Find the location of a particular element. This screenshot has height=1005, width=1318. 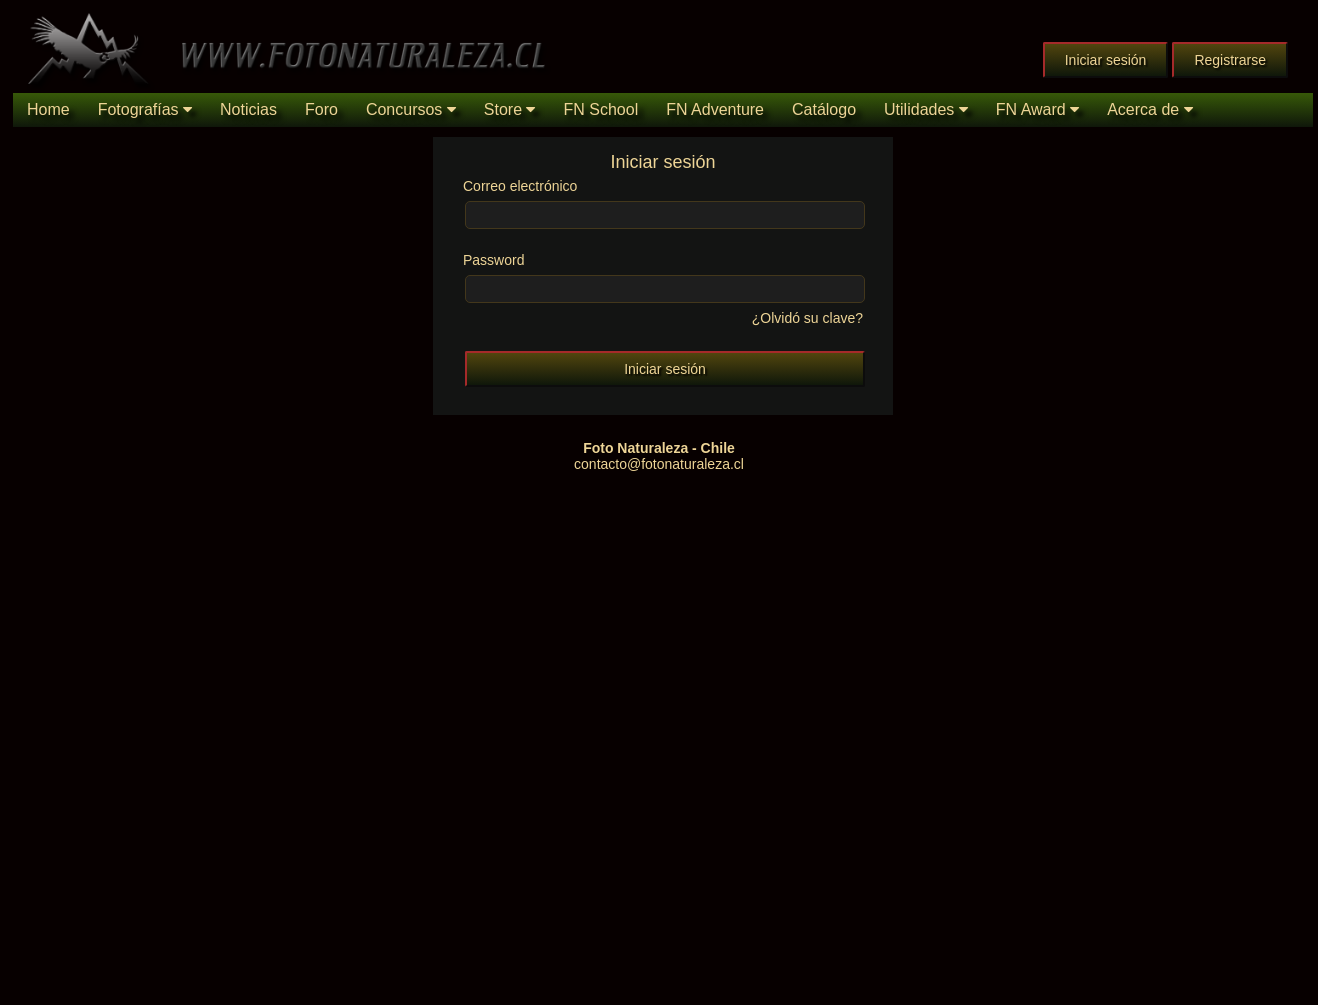

Noticias is located at coordinates (248, 109).